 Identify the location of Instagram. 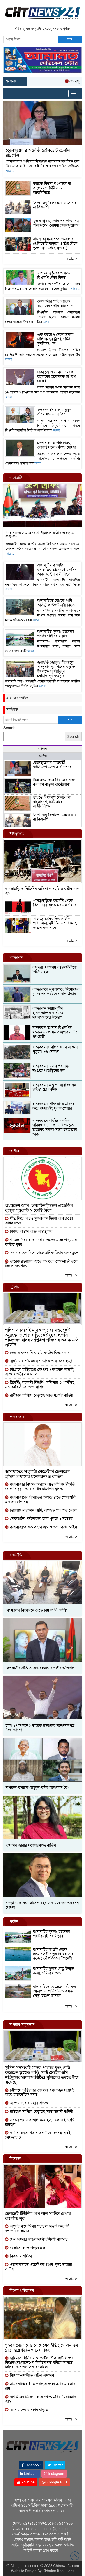
(54, 2473).